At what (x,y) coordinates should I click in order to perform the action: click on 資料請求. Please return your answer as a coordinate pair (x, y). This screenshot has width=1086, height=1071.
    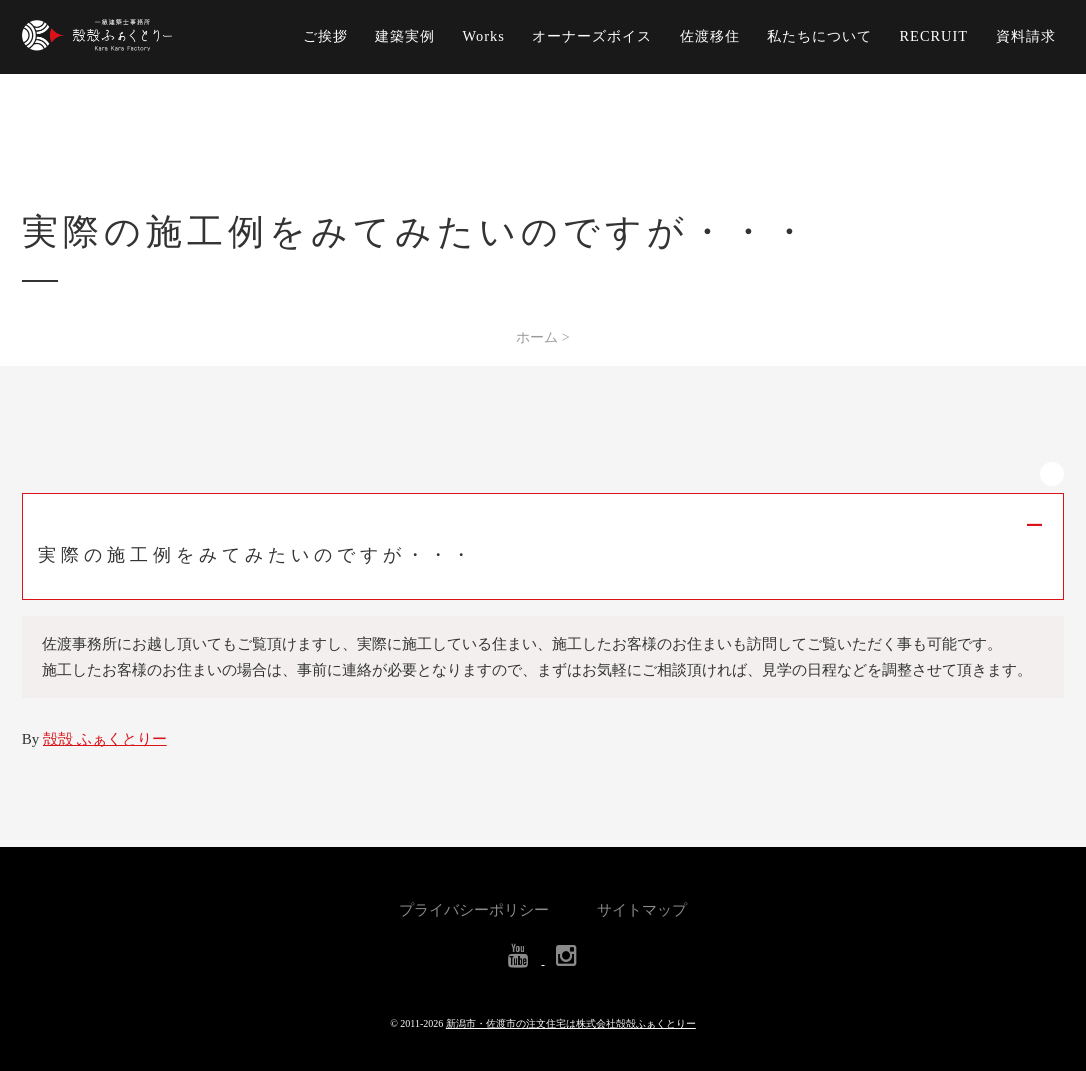
    Looking at the image, I should click on (1026, 36).